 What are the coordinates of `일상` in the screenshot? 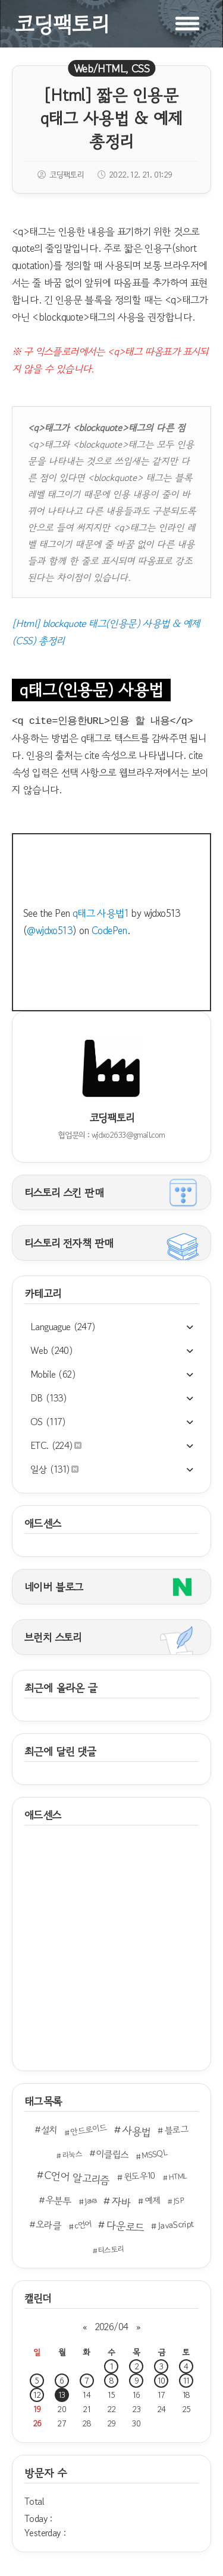 It's located at (54, 1469).